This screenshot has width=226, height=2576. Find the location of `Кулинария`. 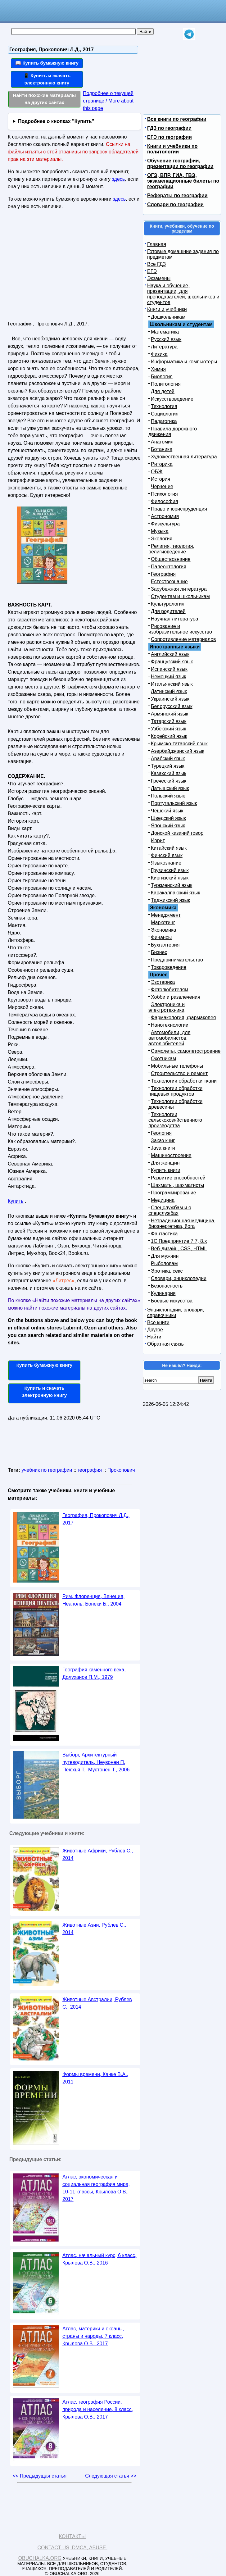

Кулинария is located at coordinates (163, 1293).